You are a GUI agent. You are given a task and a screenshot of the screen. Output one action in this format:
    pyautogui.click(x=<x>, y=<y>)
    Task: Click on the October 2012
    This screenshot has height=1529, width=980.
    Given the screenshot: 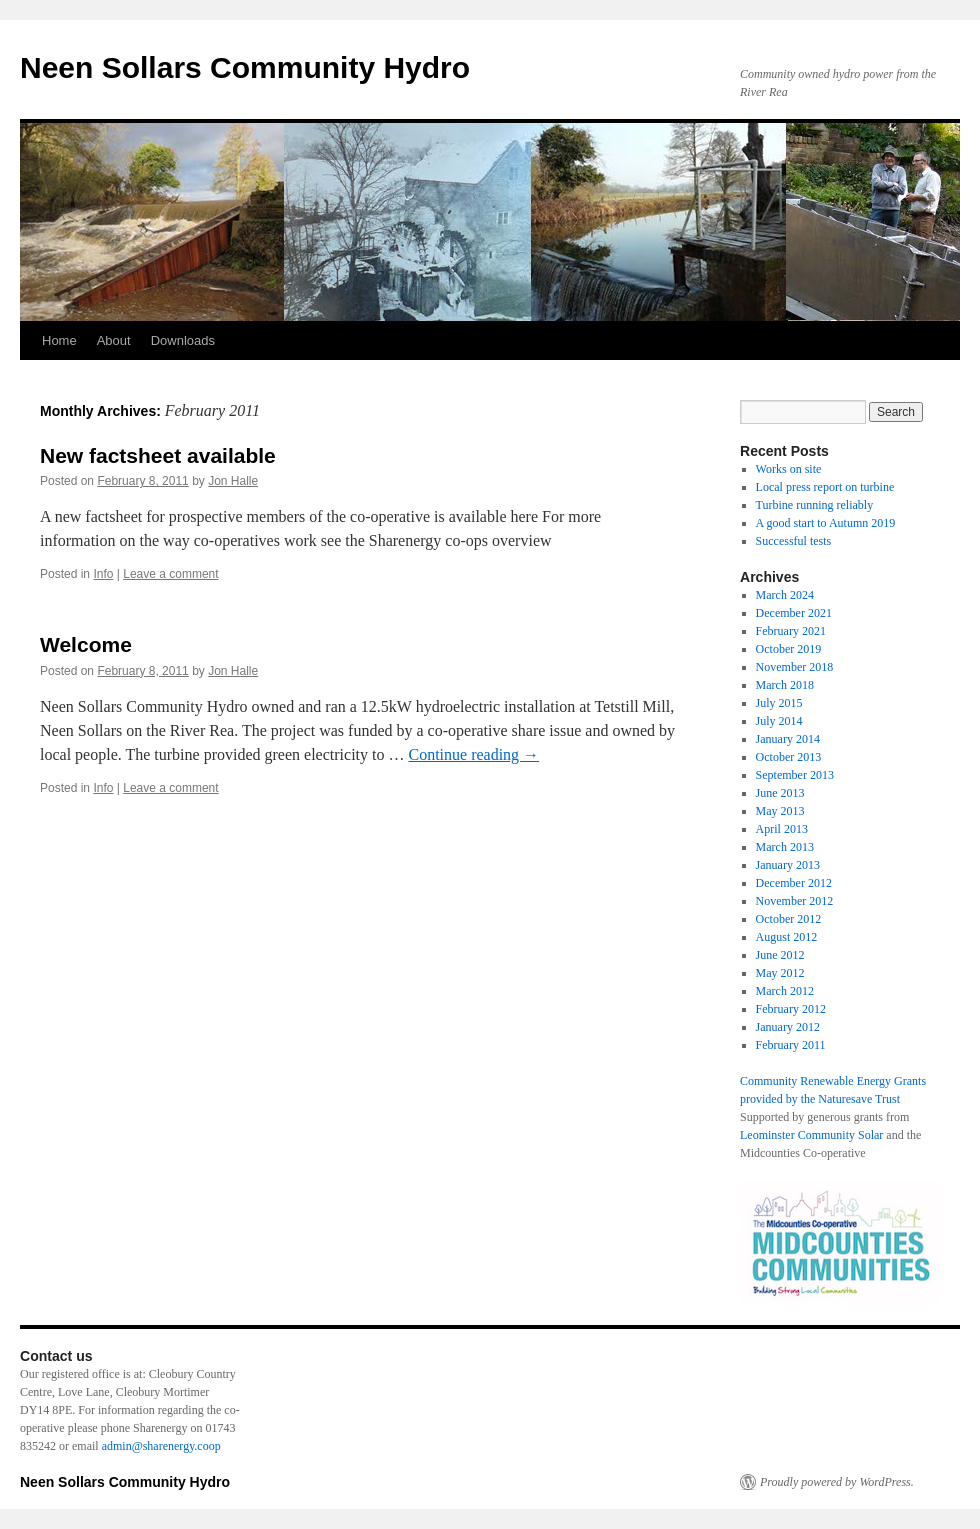 What is the action you would take?
    pyautogui.click(x=789, y=919)
    